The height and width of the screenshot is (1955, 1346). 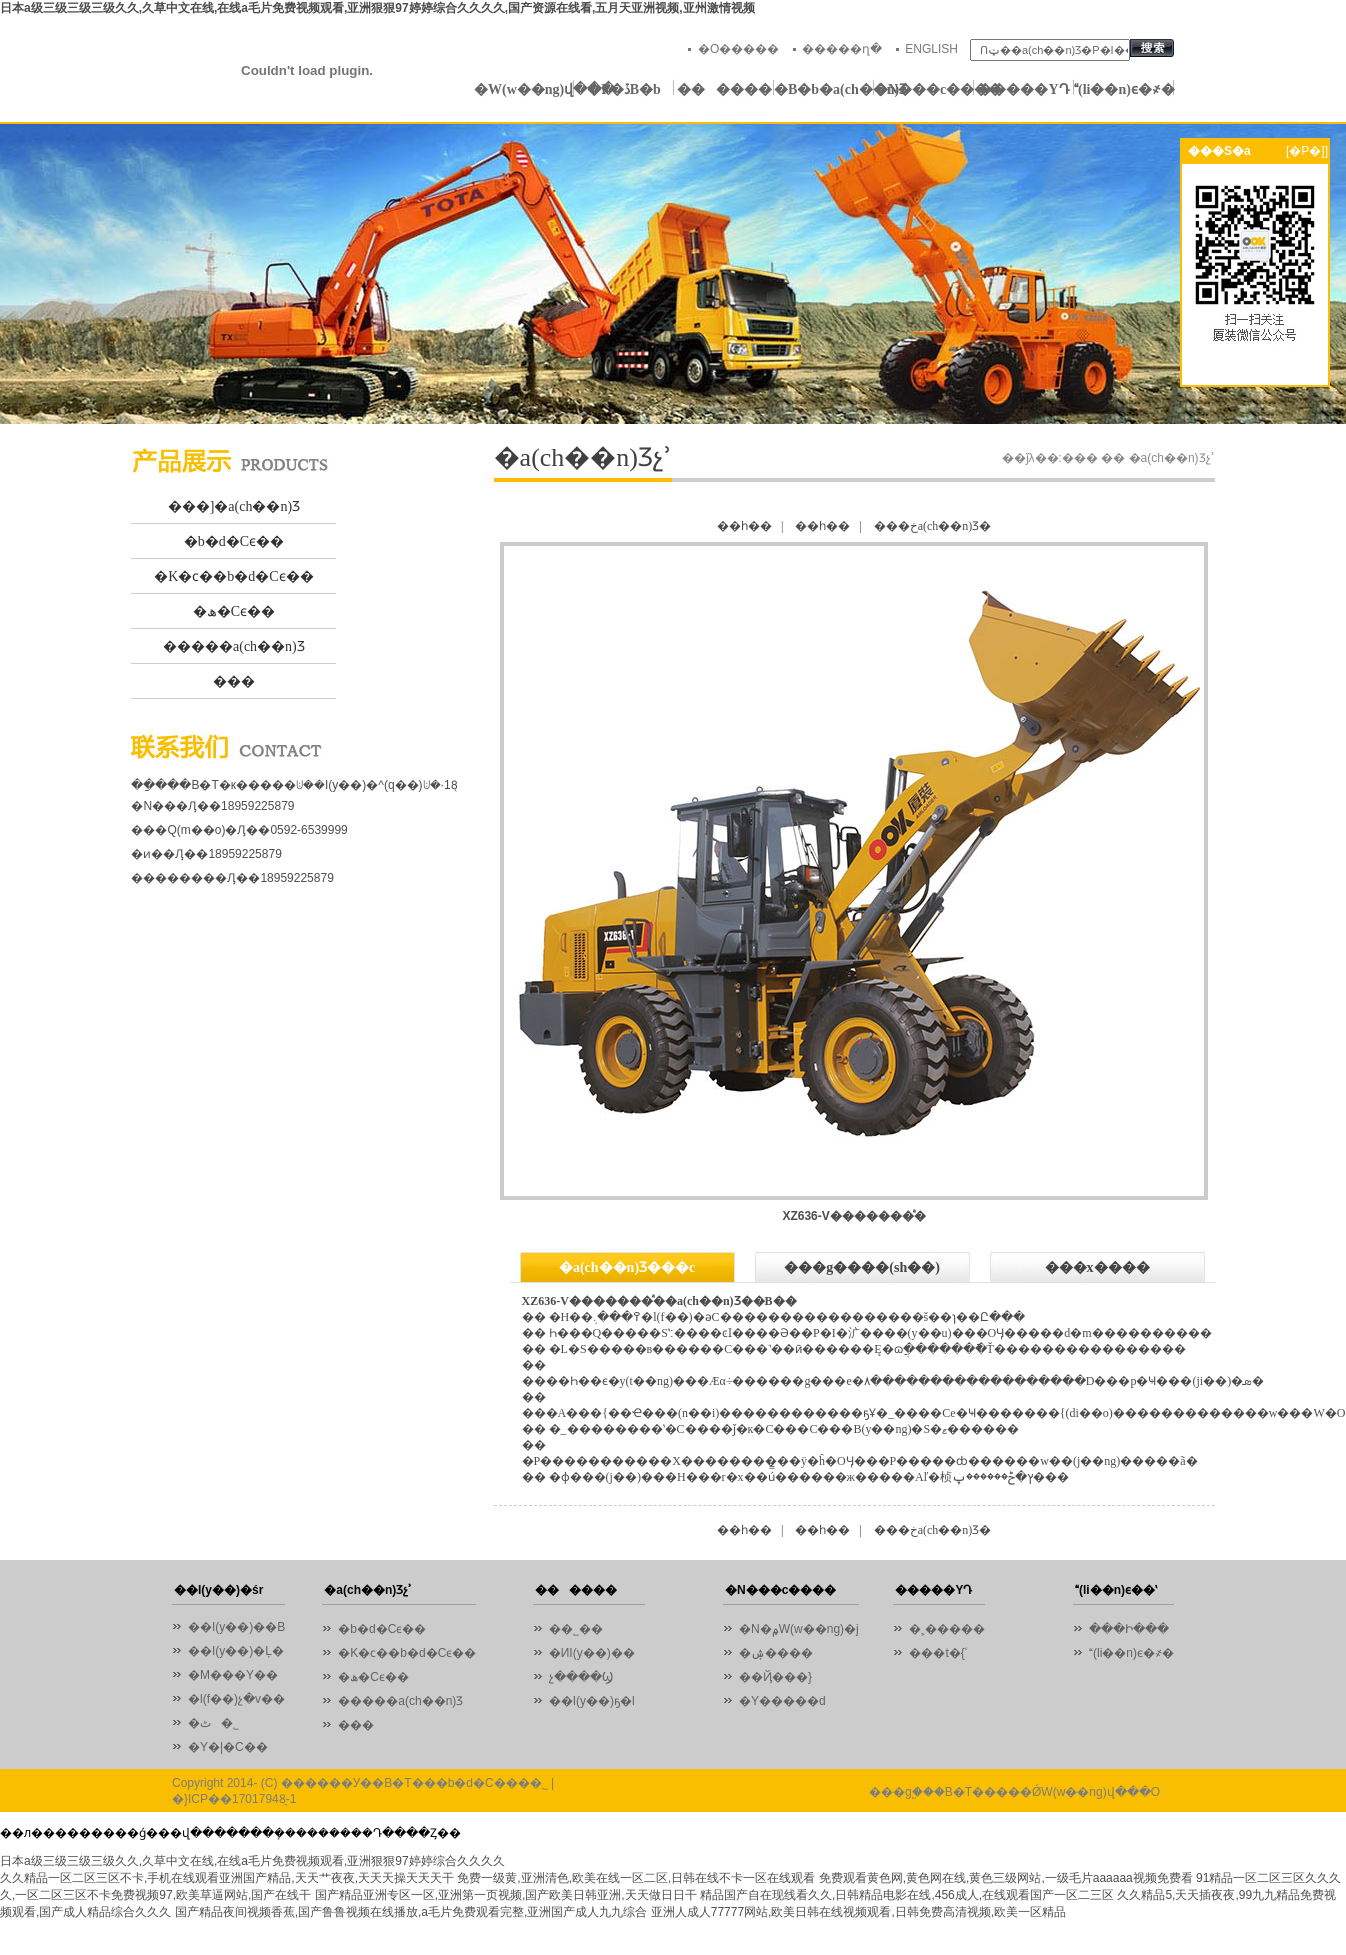 I want to click on �K�ϲ��b�d�Cϵ��, so click(x=233, y=576).